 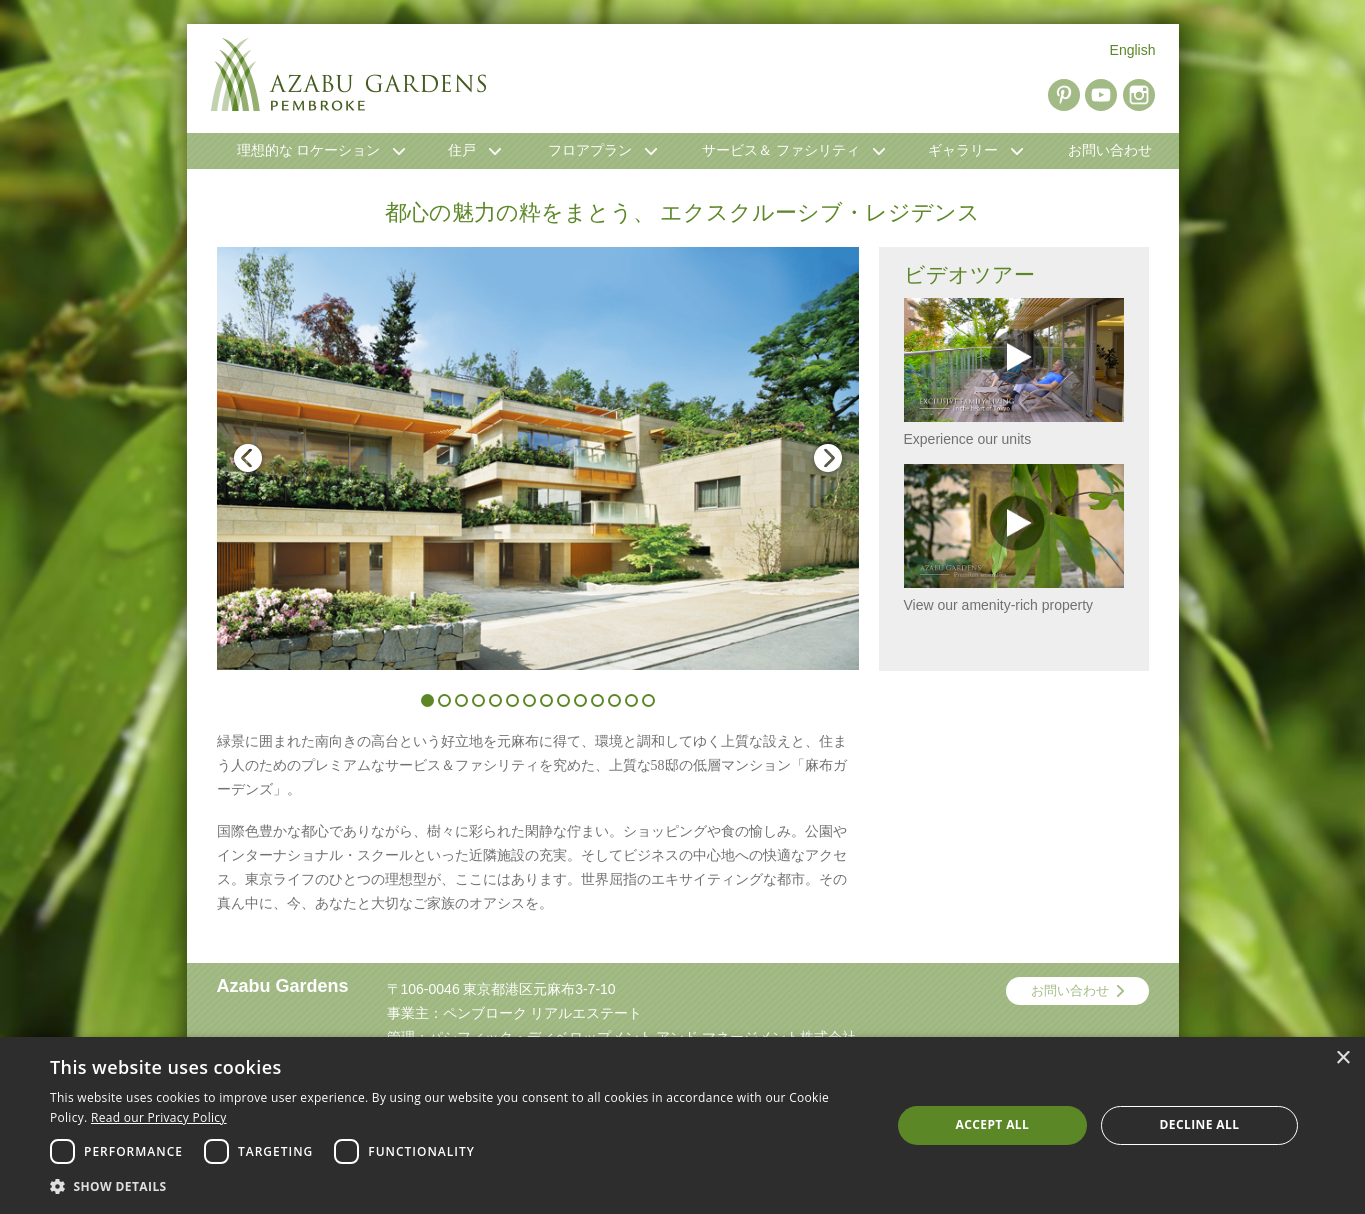 What do you see at coordinates (993, 1124) in the screenshot?
I see `Accept all [button]` at bounding box center [993, 1124].